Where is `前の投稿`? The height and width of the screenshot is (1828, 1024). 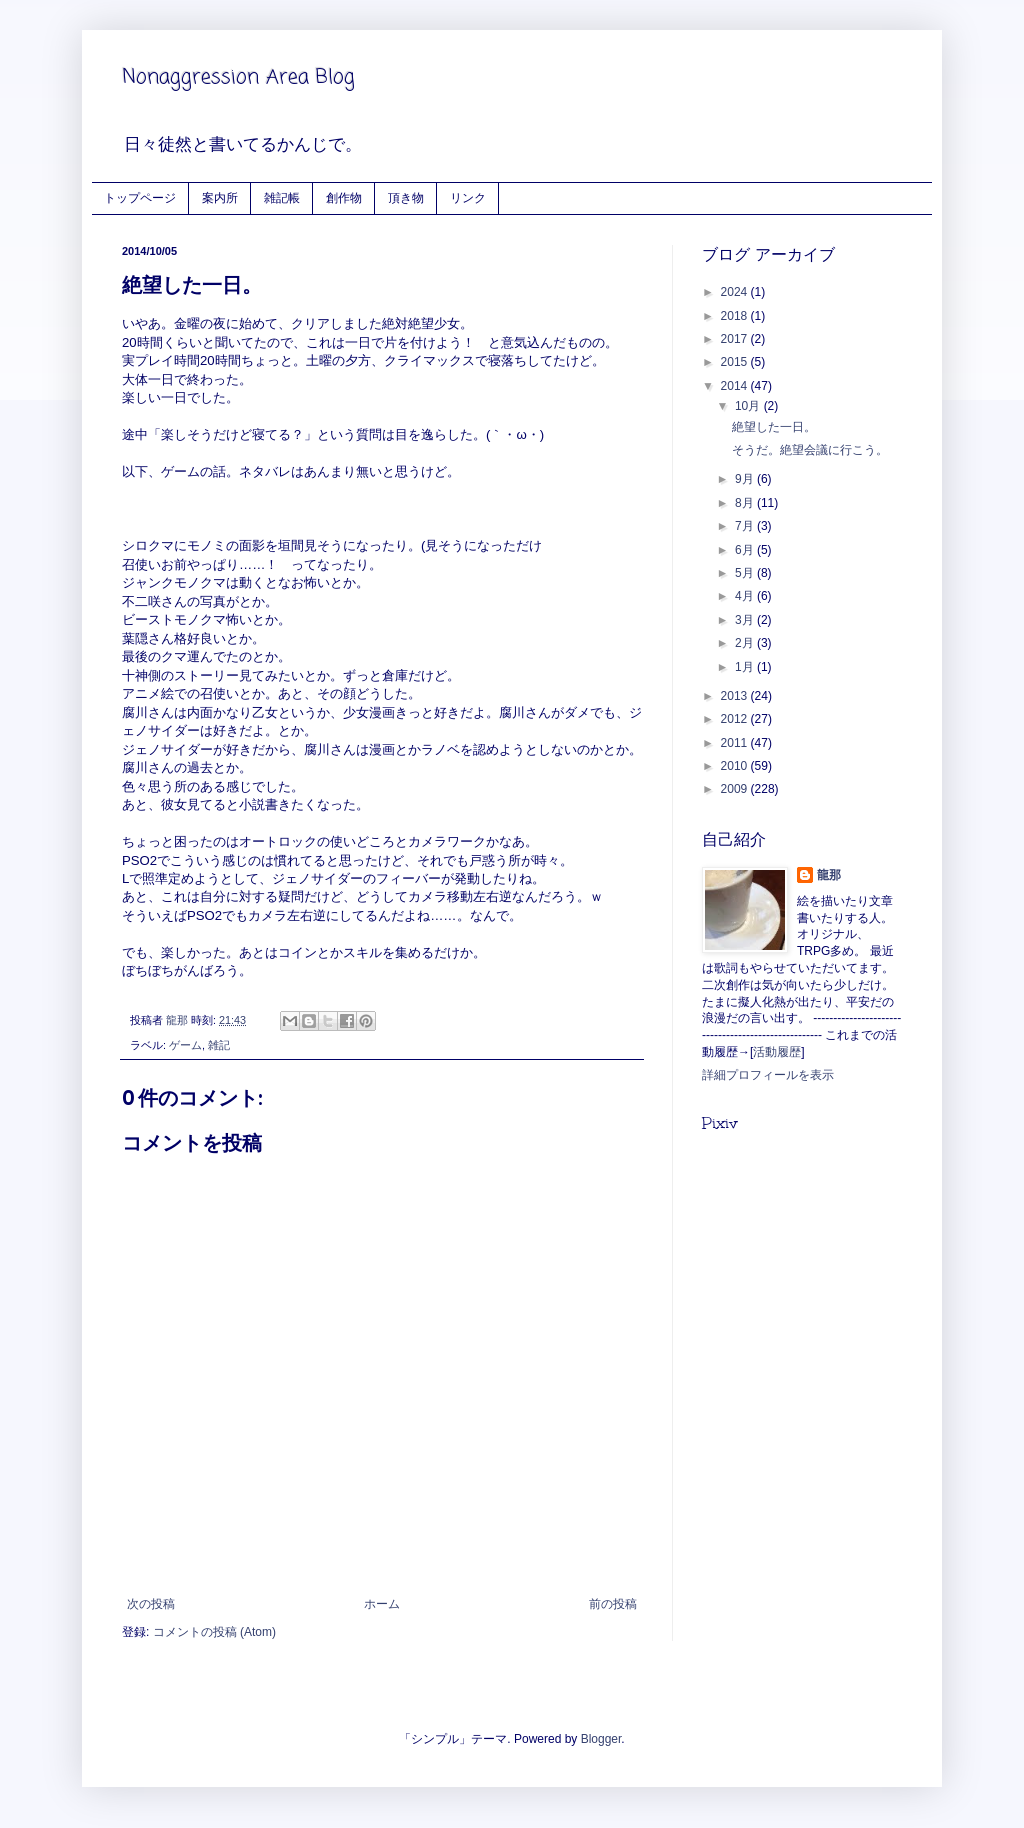
前の投稿 is located at coordinates (613, 1604).